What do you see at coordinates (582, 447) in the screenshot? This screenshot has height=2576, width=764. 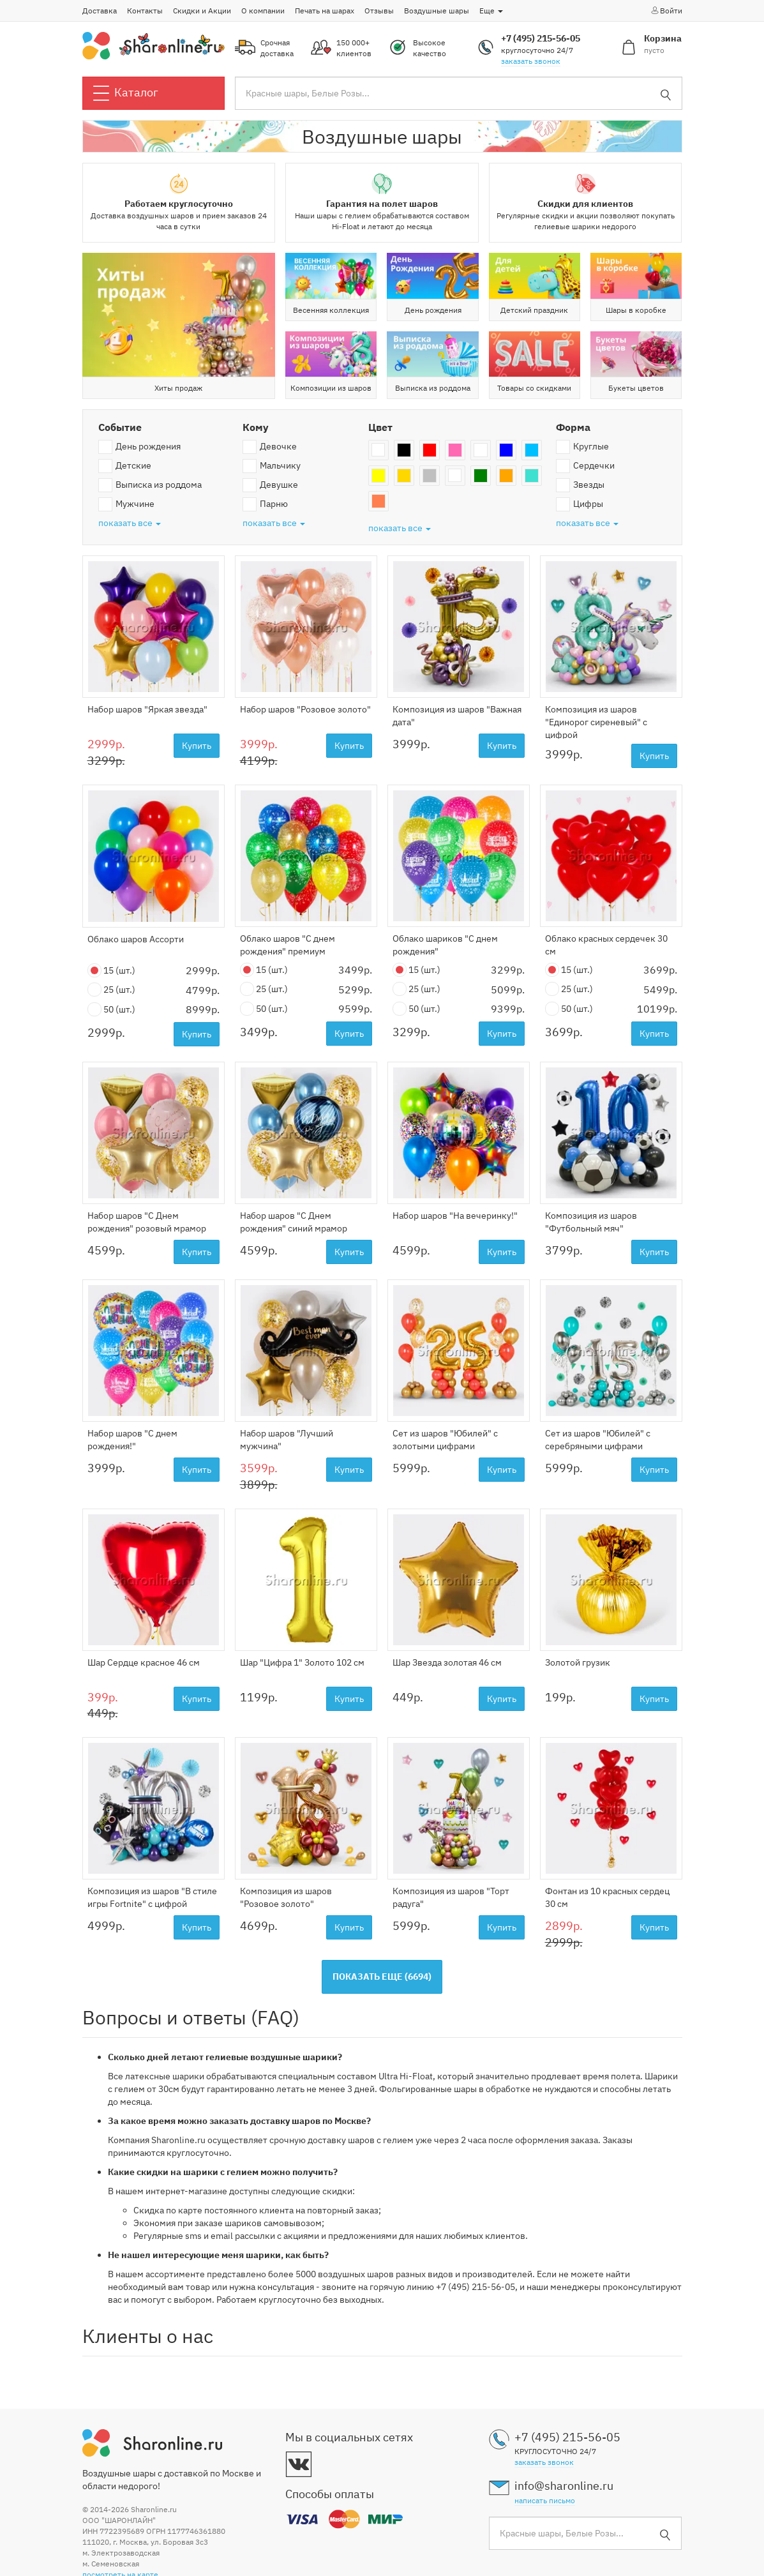 I see `Круглые` at bounding box center [582, 447].